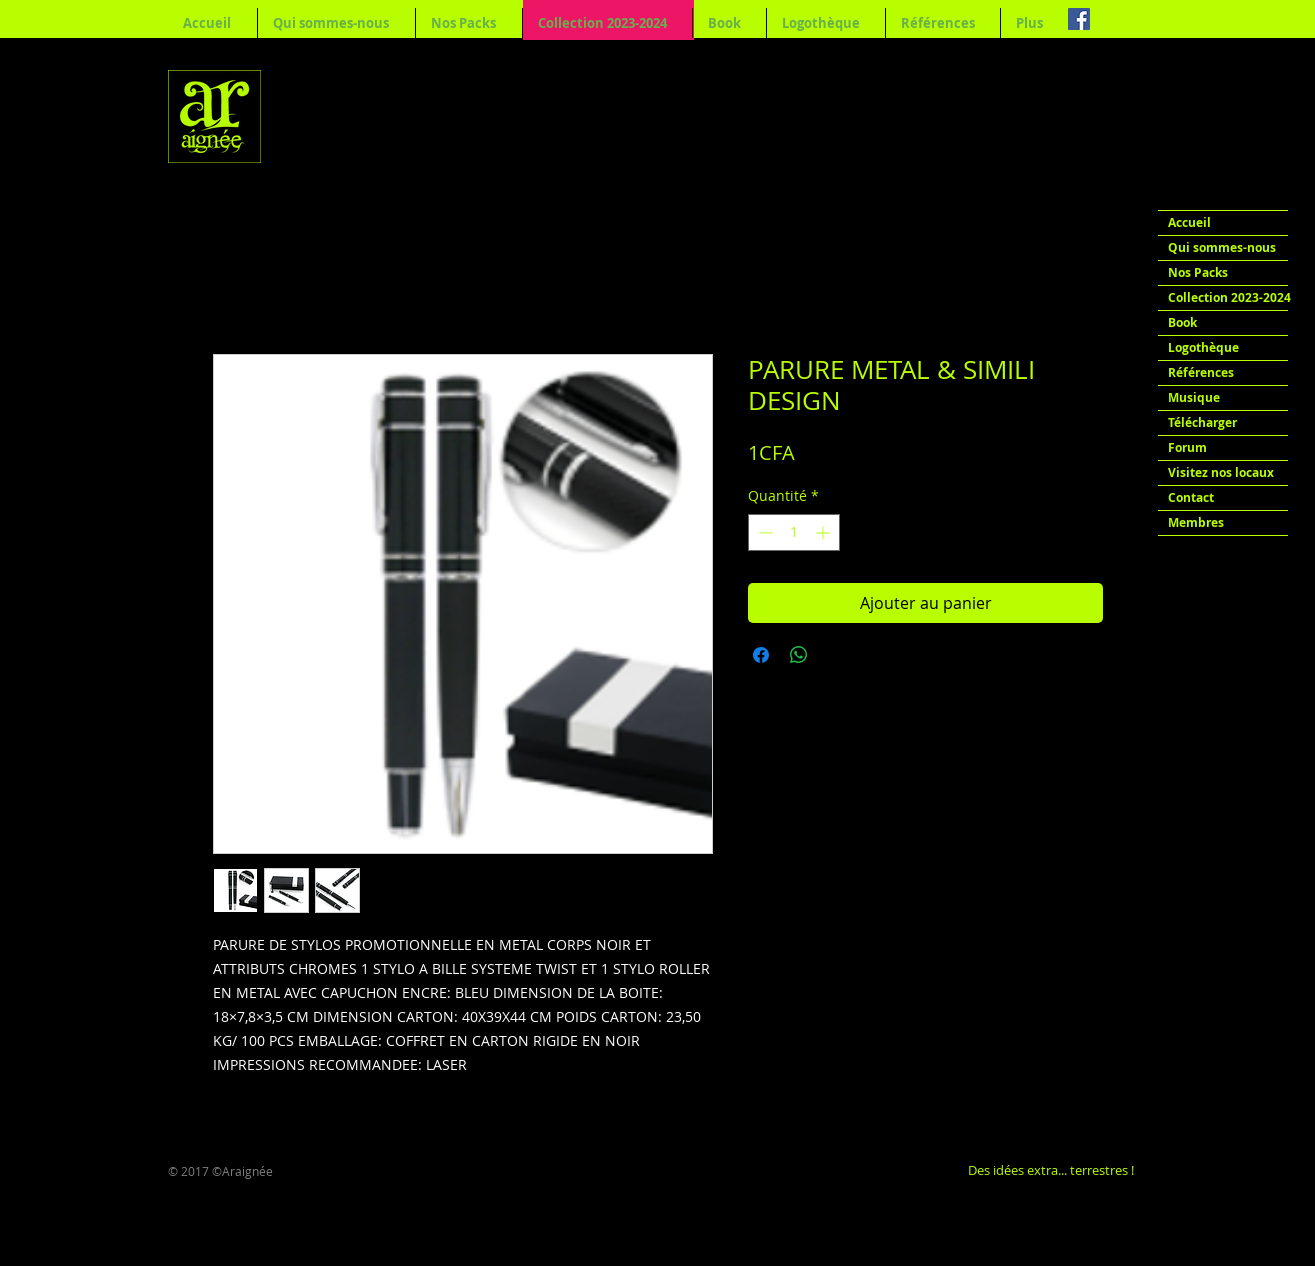 This screenshot has width=1315, height=1266. Describe the element at coordinates (1187, 447) in the screenshot. I see `Forum` at that location.